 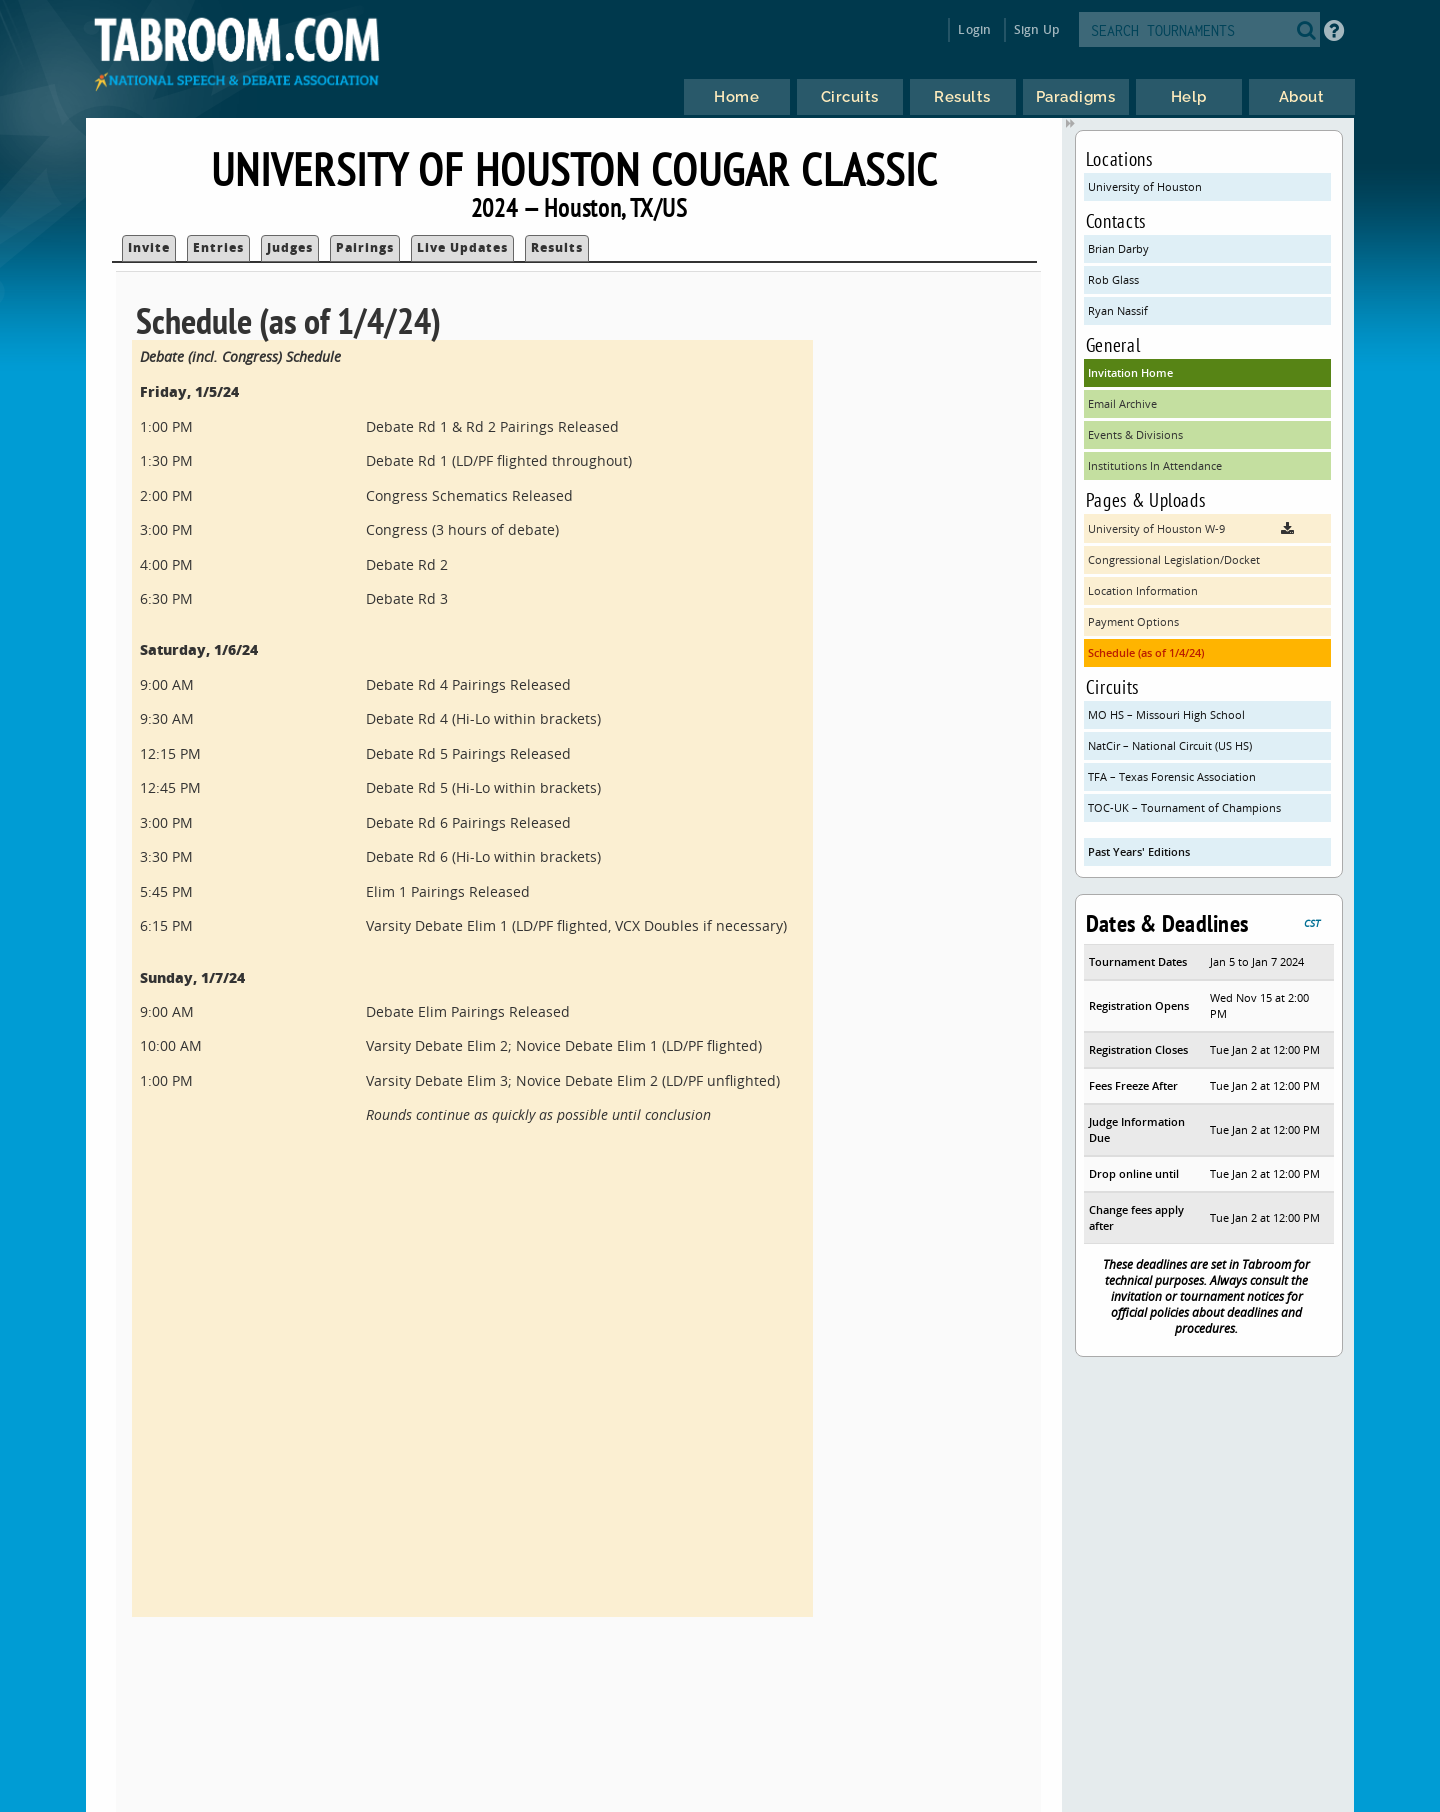 I want to click on Rob Glass, so click(x=1113, y=279).